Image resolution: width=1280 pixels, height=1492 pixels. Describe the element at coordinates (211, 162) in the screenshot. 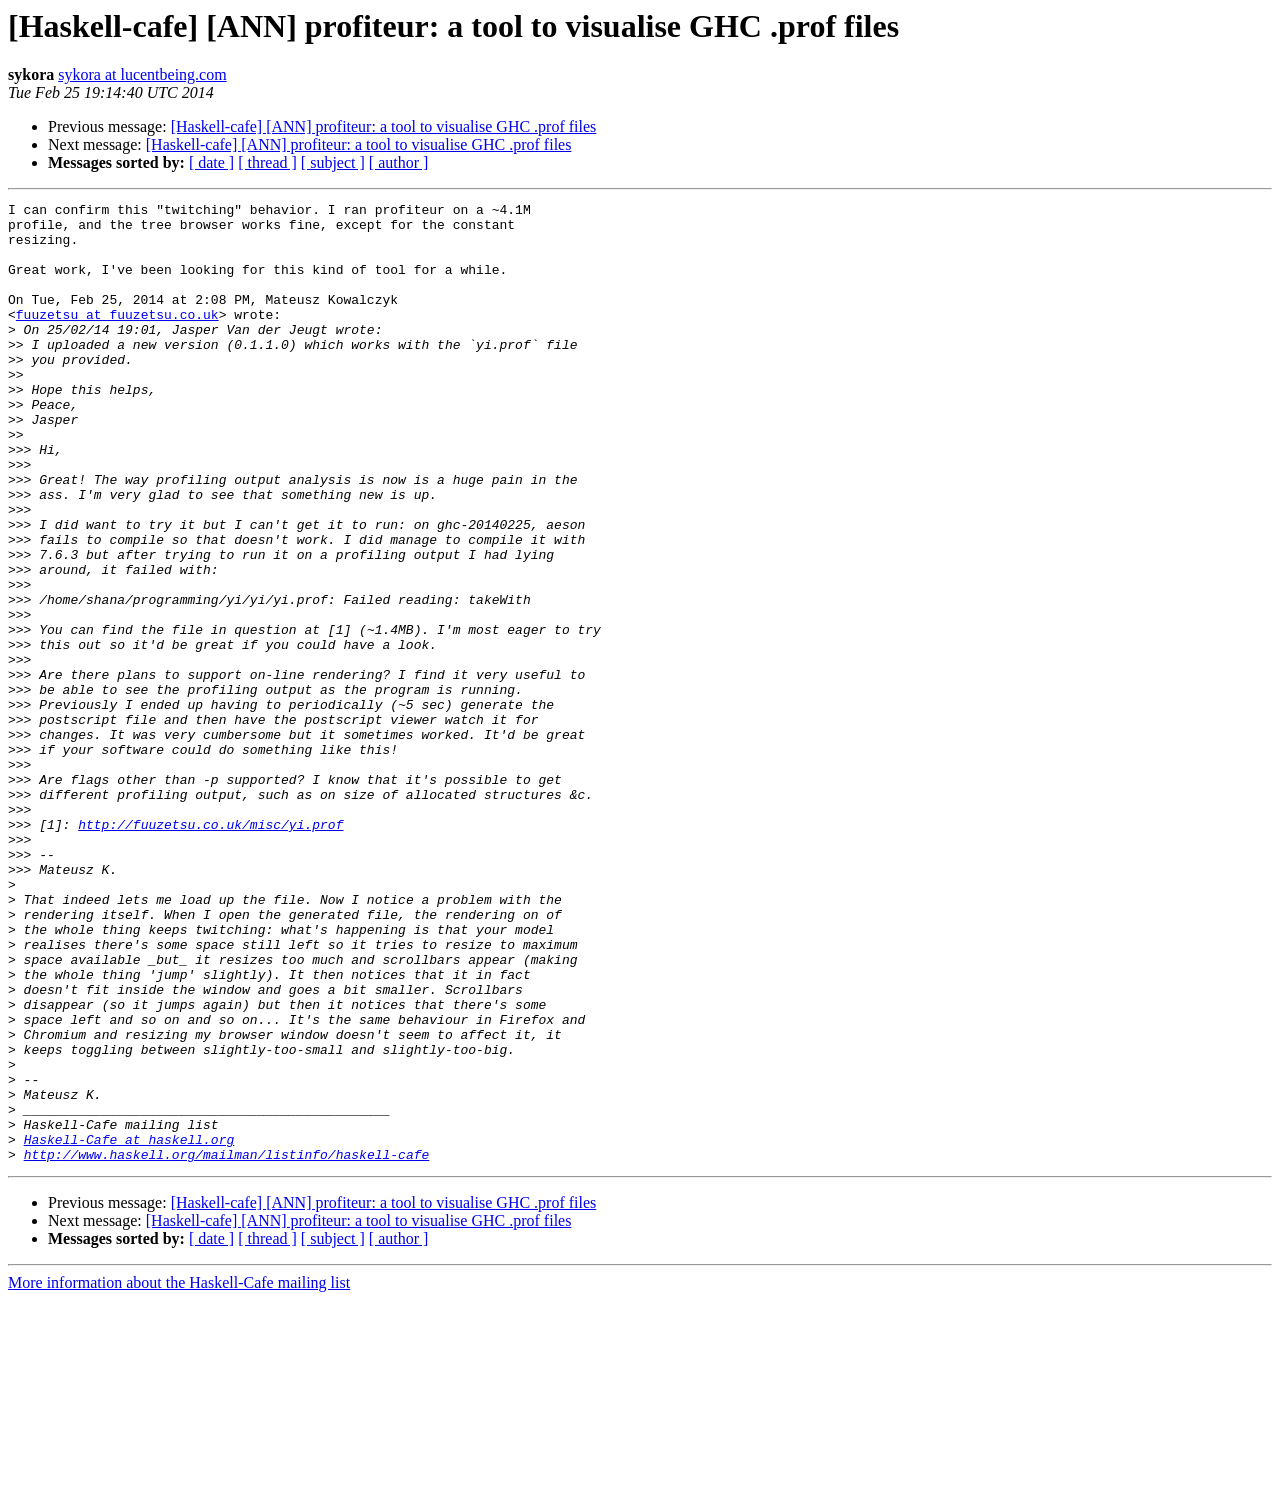

I see `[ date ]` at that location.